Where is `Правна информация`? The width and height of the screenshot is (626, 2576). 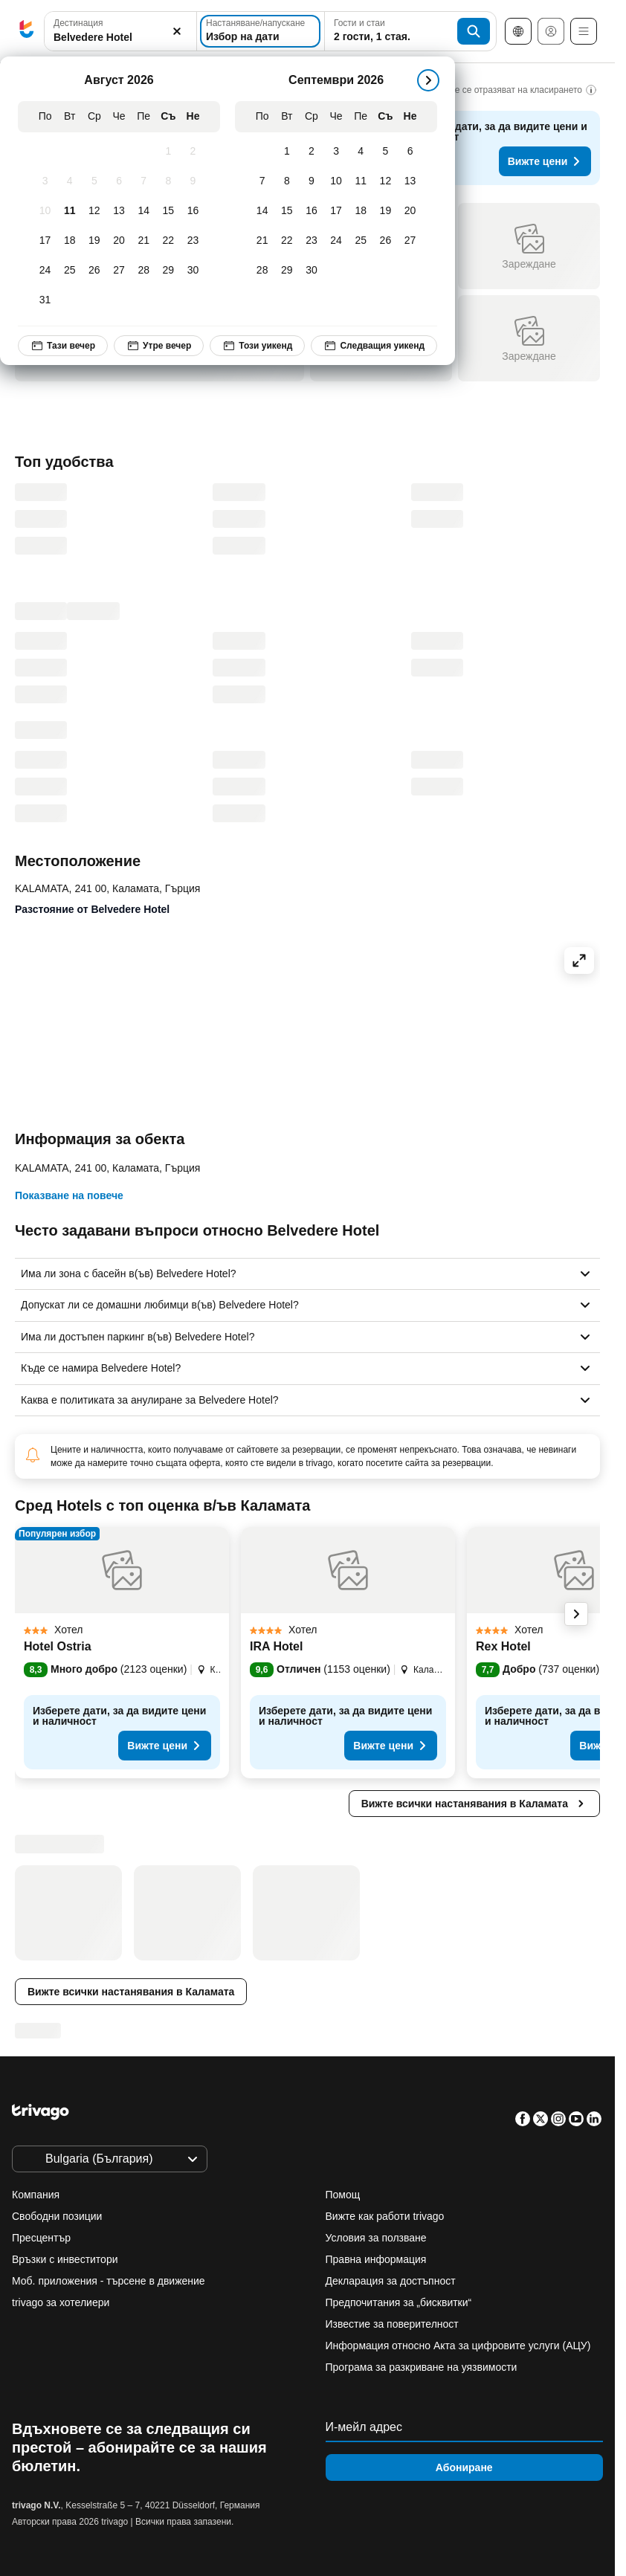 Правна информация is located at coordinates (376, 2259).